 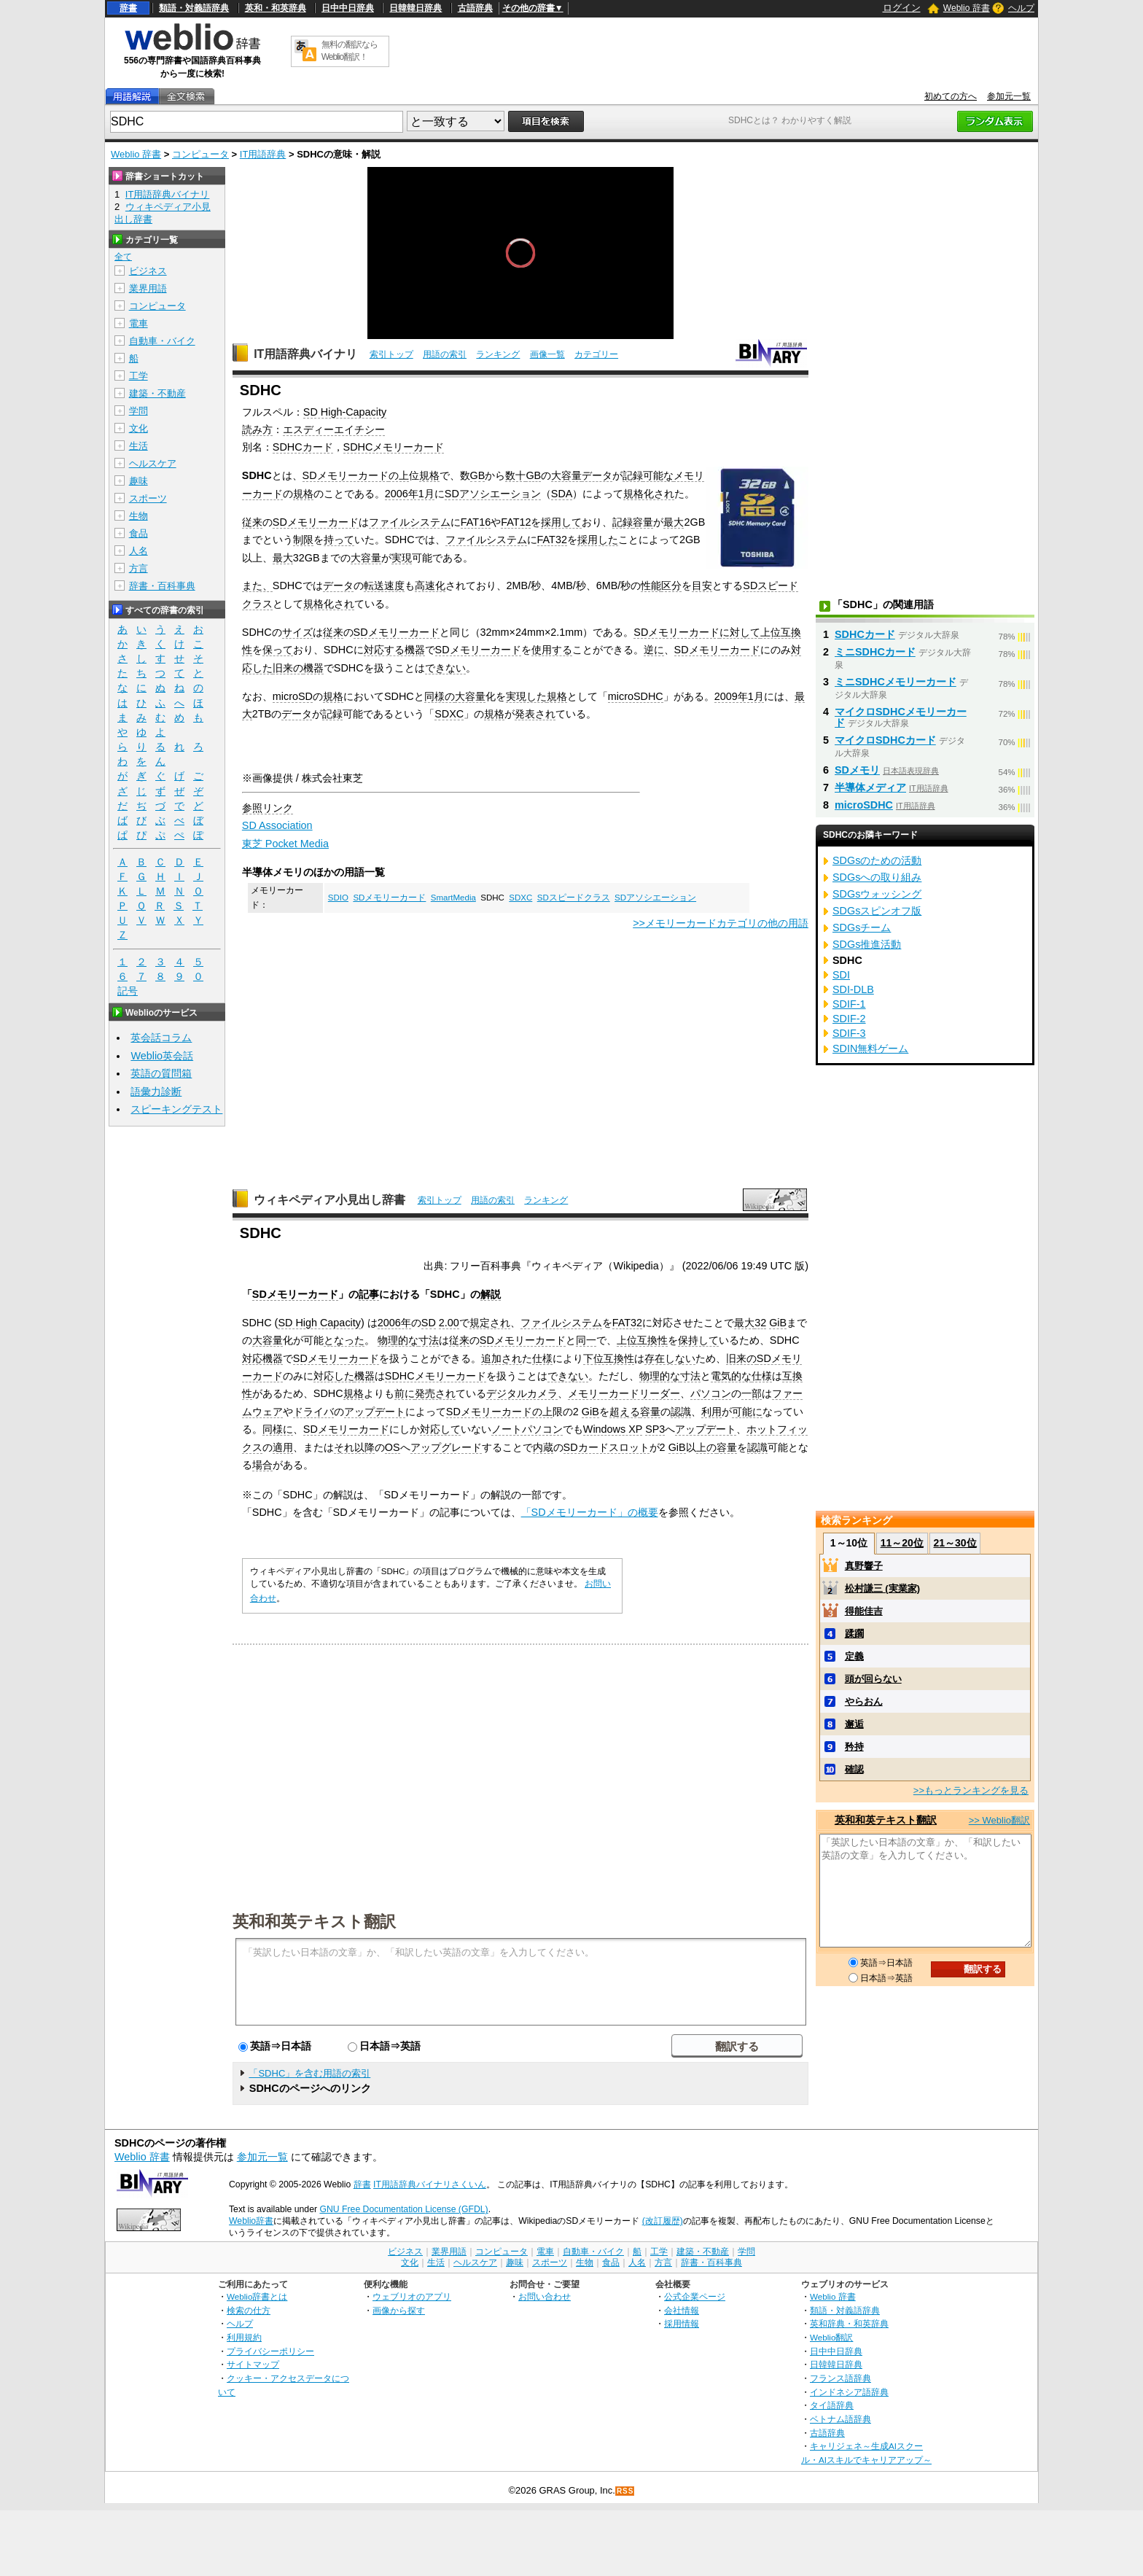 I want to click on マイクロSDHCメモリーカード, so click(x=901, y=717).